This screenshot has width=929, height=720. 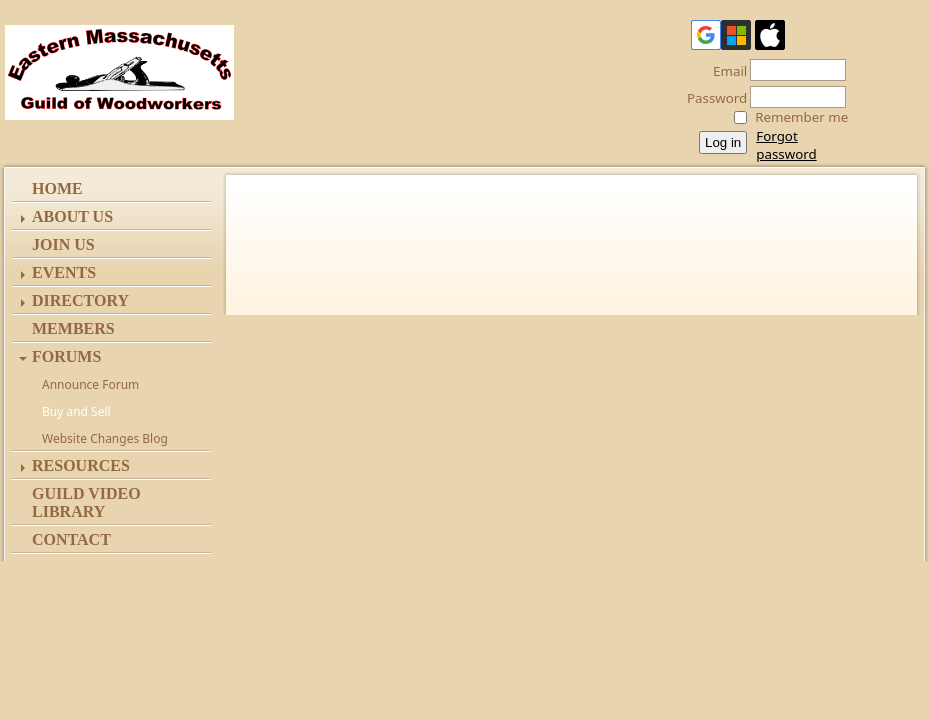 I want to click on Forums, so click(x=66, y=356).